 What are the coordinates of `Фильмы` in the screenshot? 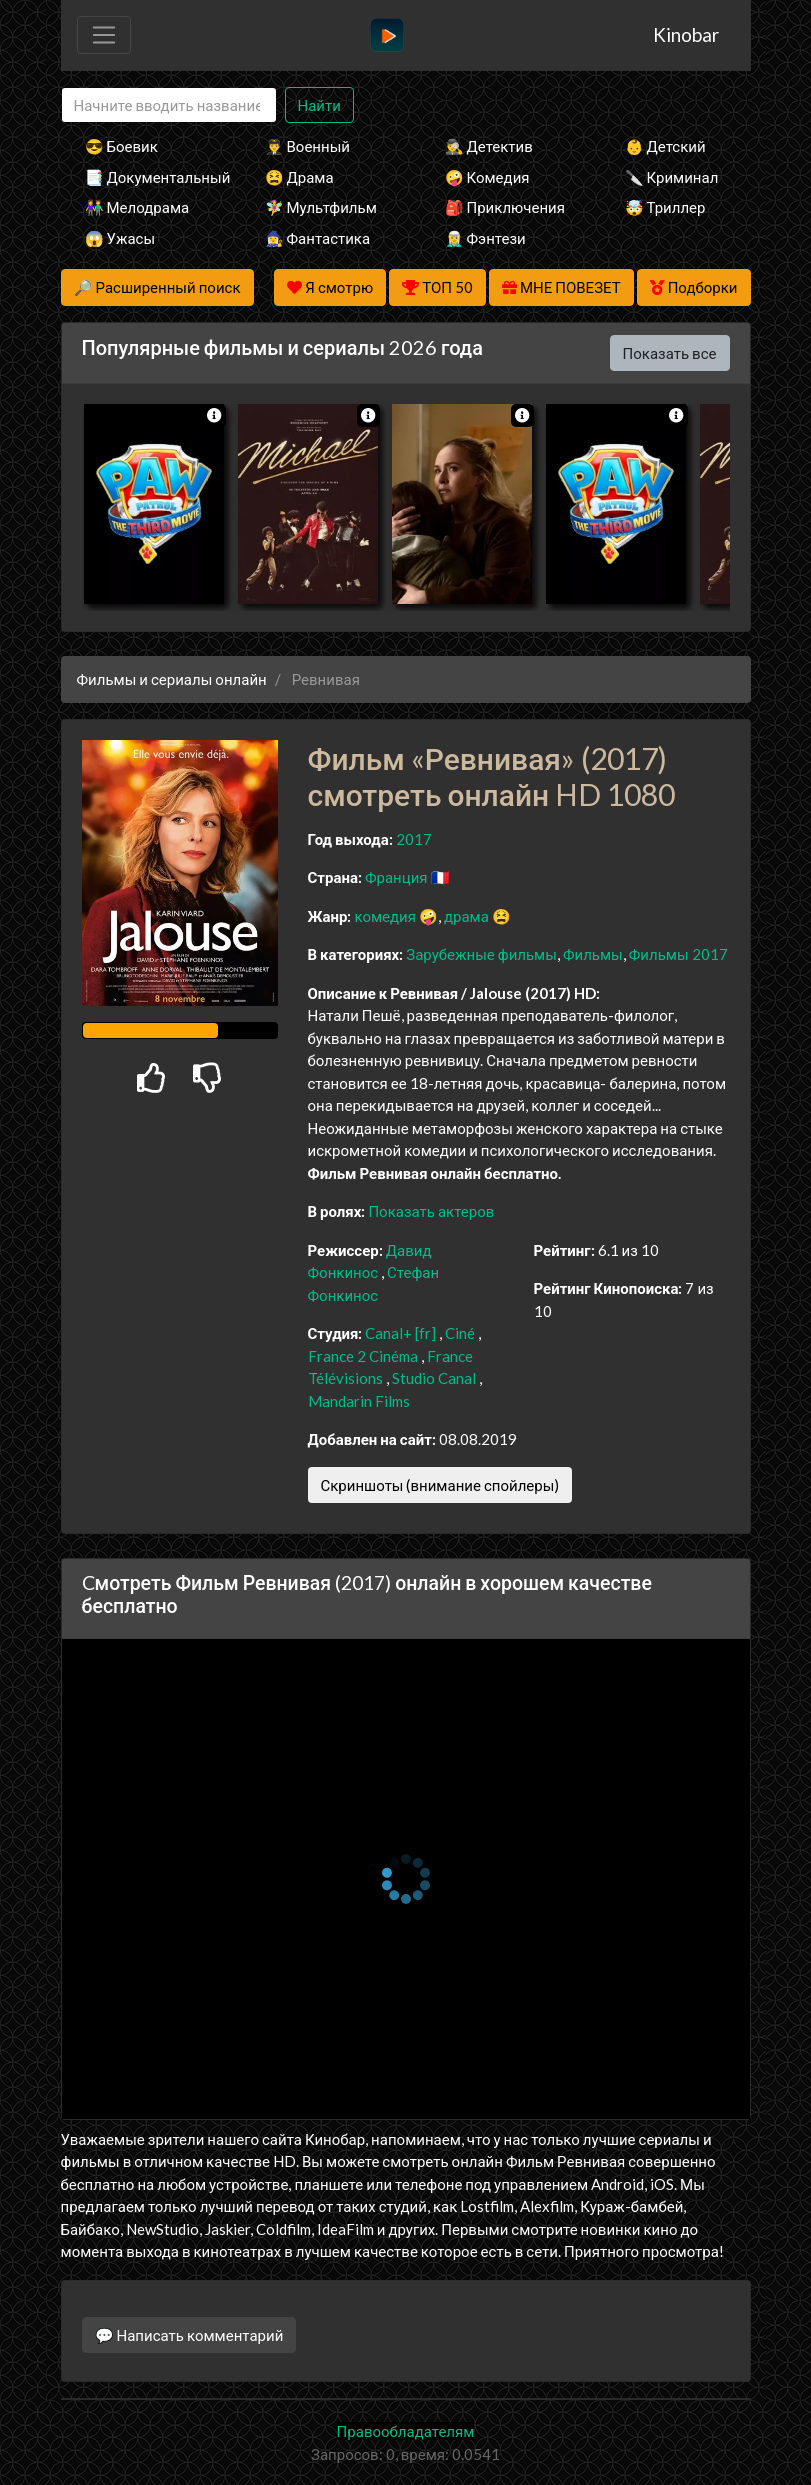 It's located at (593, 954).